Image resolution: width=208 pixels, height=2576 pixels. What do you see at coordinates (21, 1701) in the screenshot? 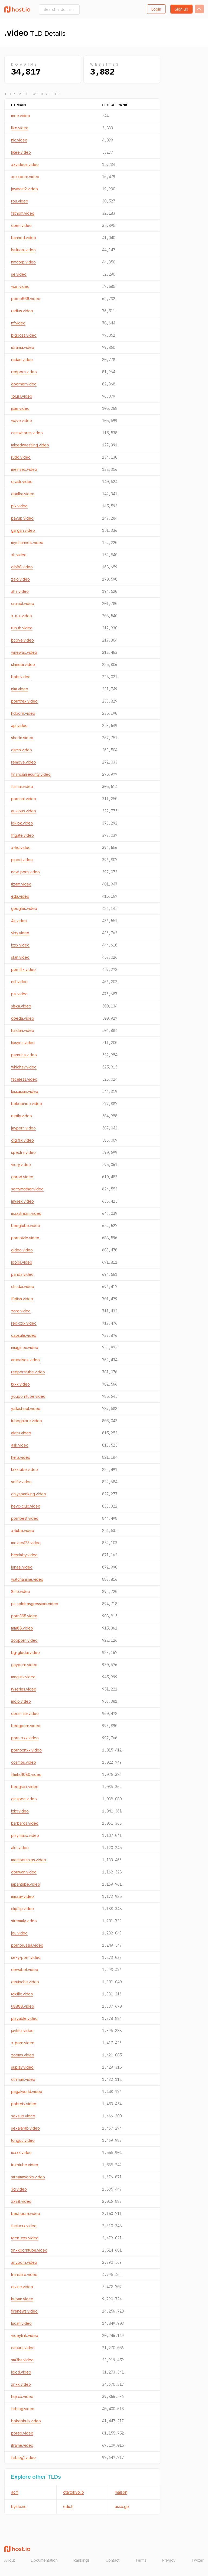
I see `mojo.video` at bounding box center [21, 1701].